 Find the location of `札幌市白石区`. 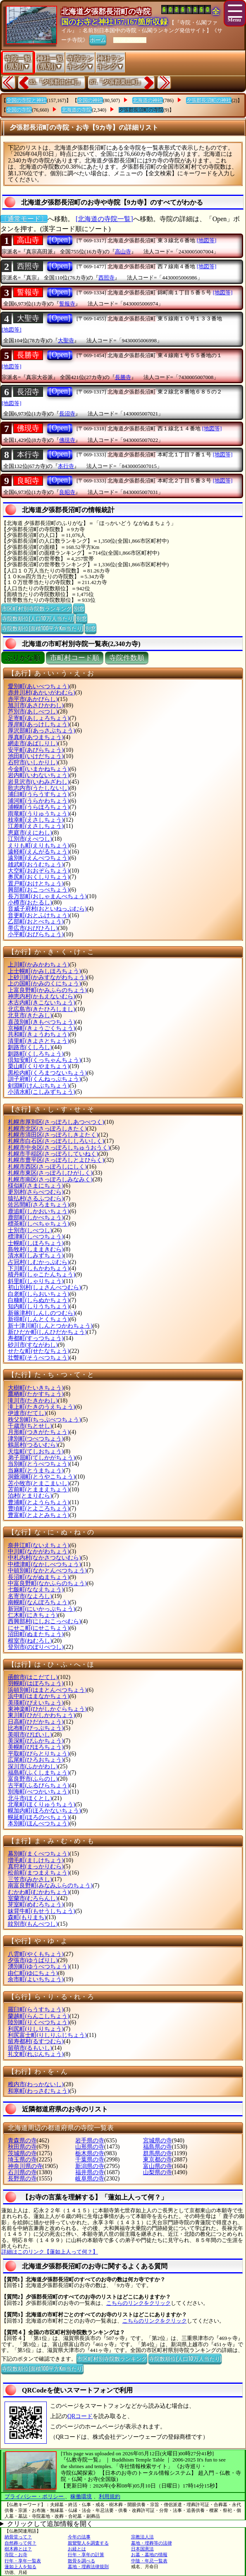

札幌市白石区 is located at coordinates (56, 1141).